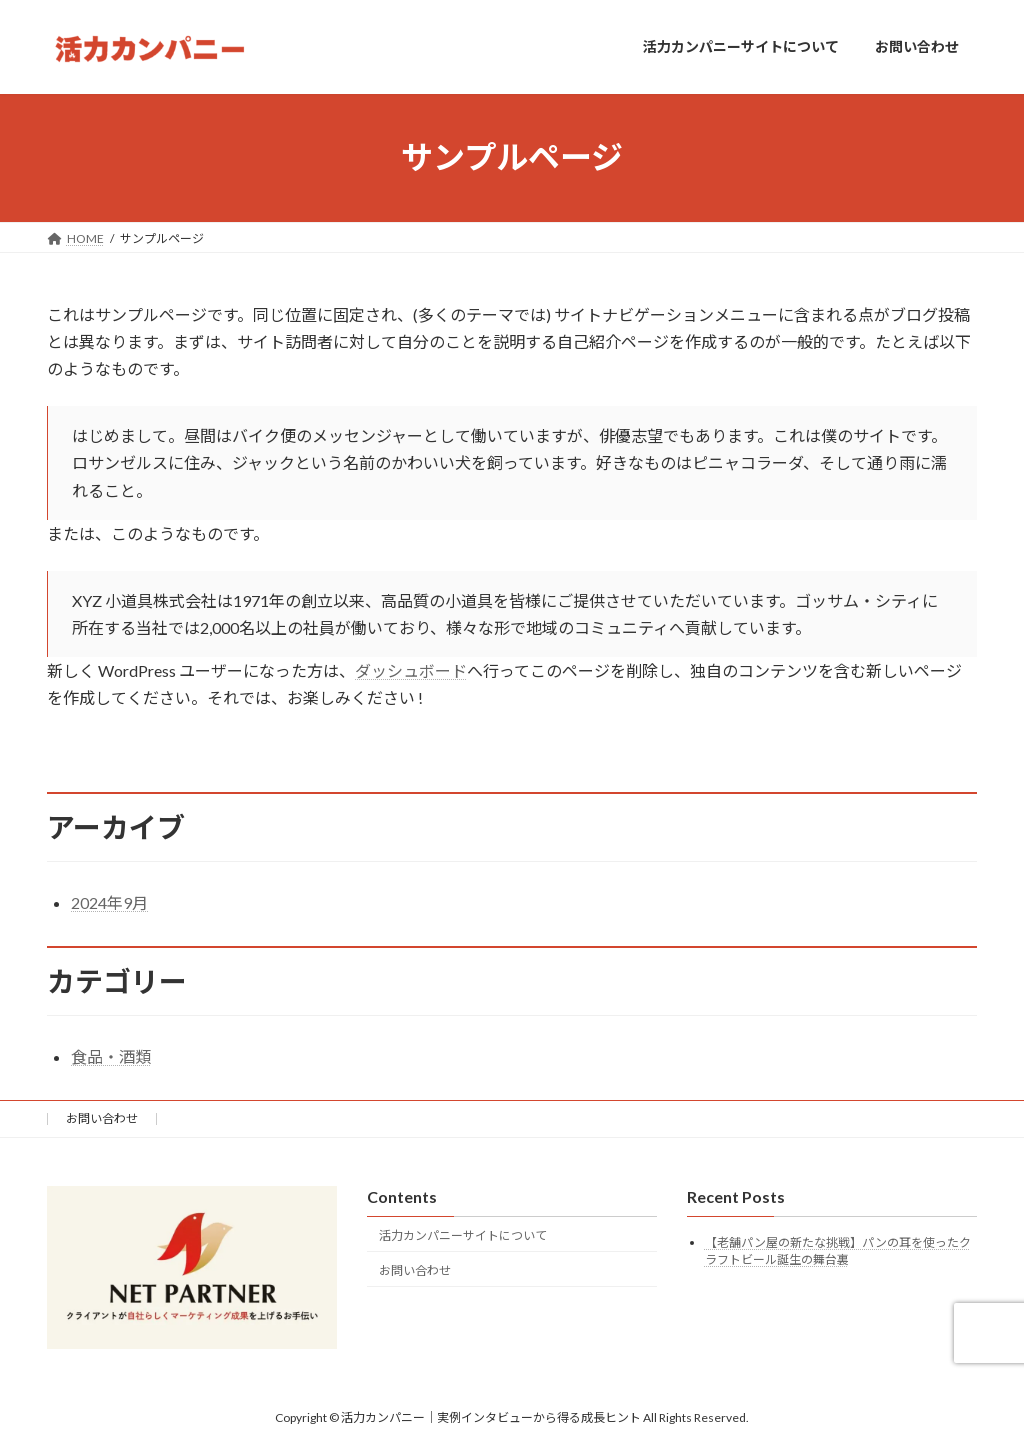 The width and height of the screenshot is (1024, 1453). What do you see at coordinates (463, 1235) in the screenshot?
I see `活力カンパニーサイトについて` at bounding box center [463, 1235].